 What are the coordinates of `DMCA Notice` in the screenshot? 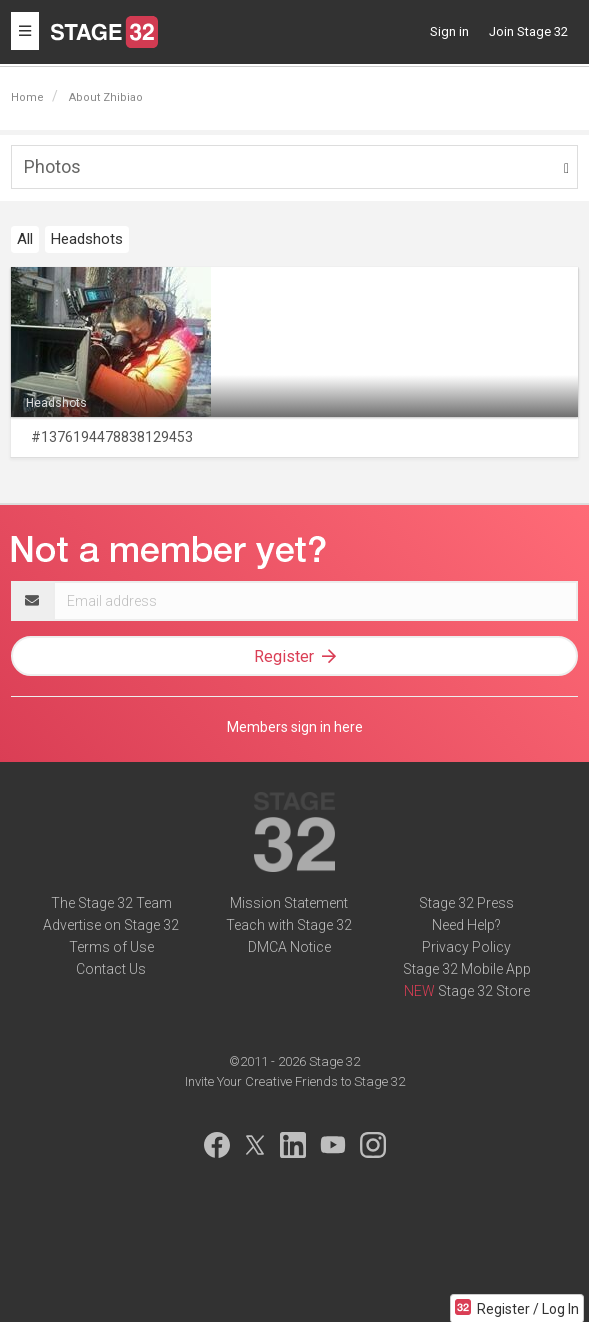 It's located at (289, 947).